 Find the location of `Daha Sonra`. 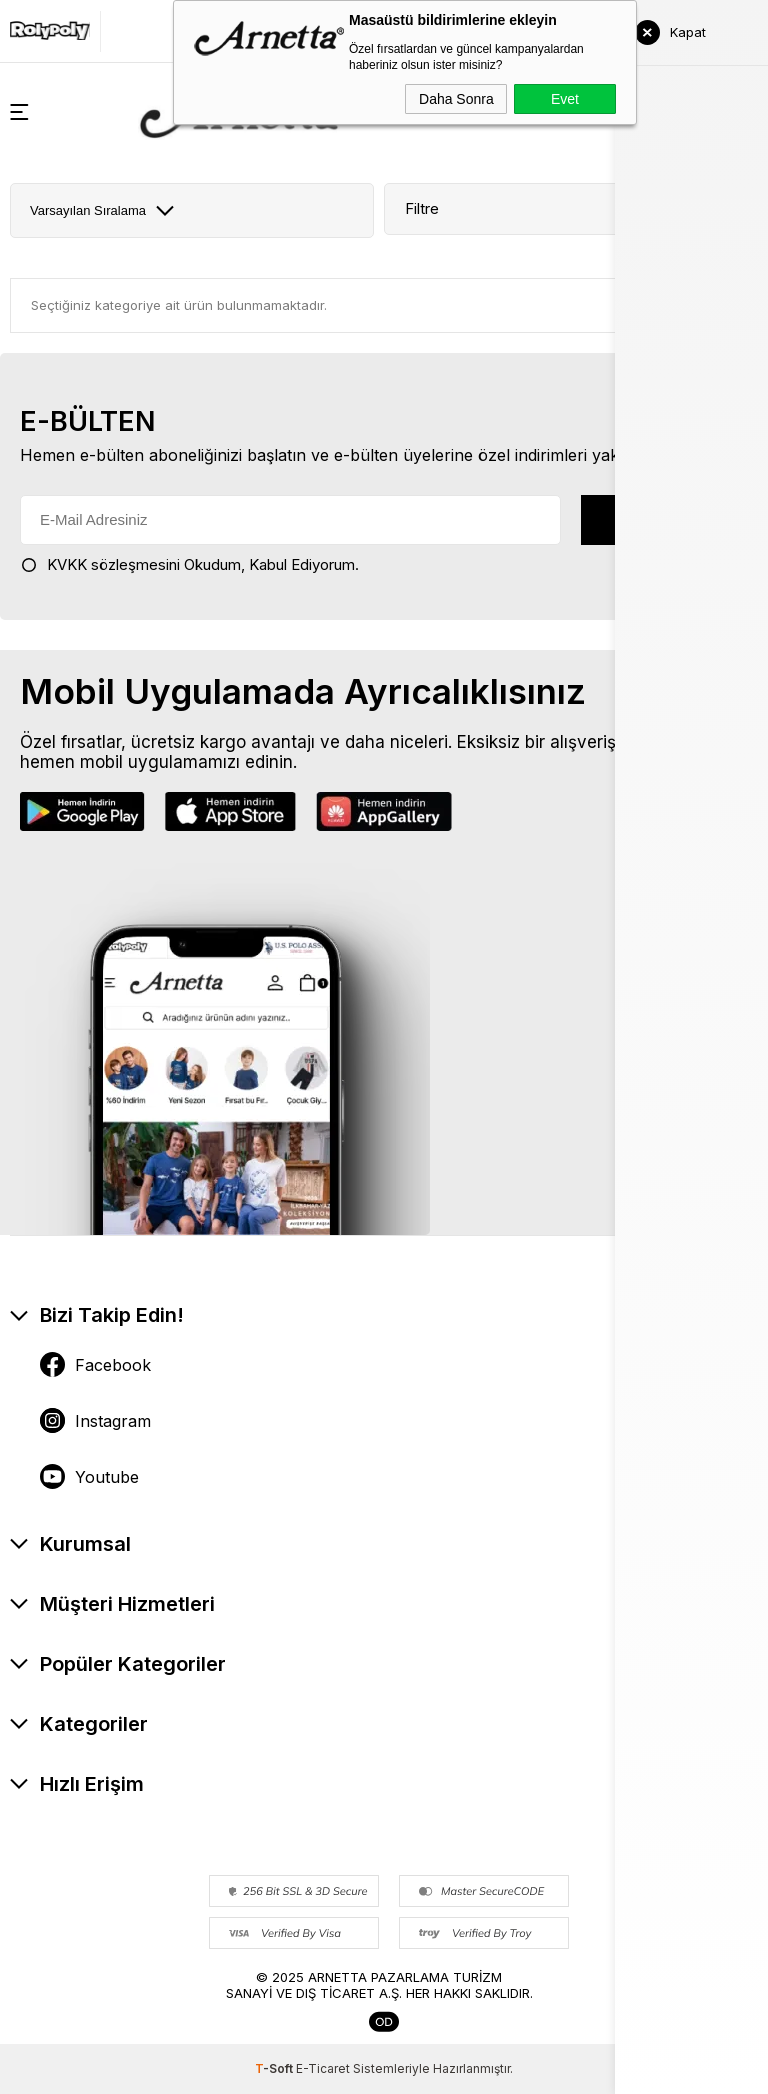

Daha Sonra is located at coordinates (456, 99).